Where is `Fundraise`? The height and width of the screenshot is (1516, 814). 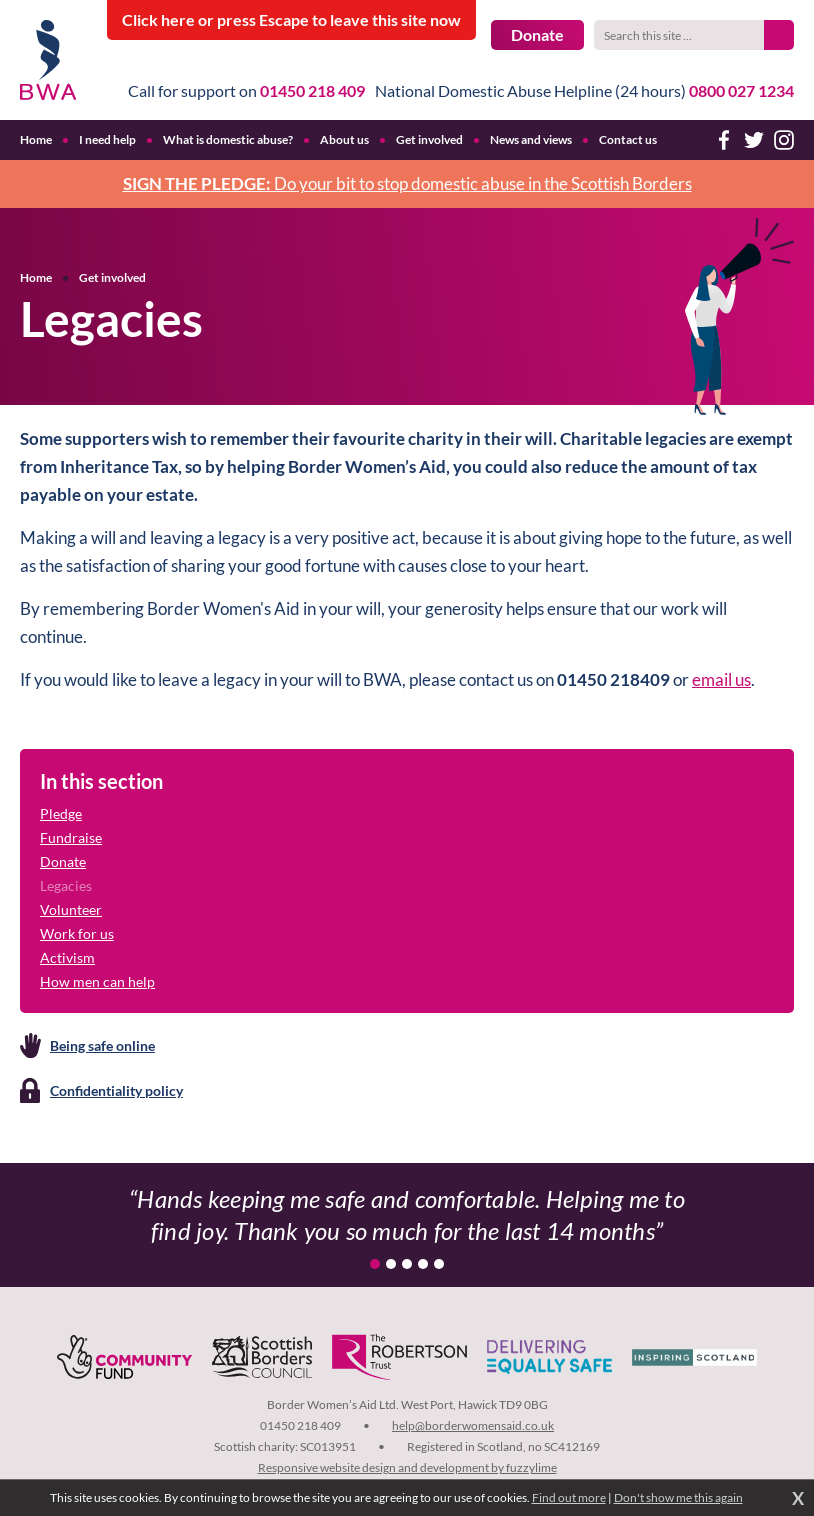
Fundraise is located at coordinates (71, 837).